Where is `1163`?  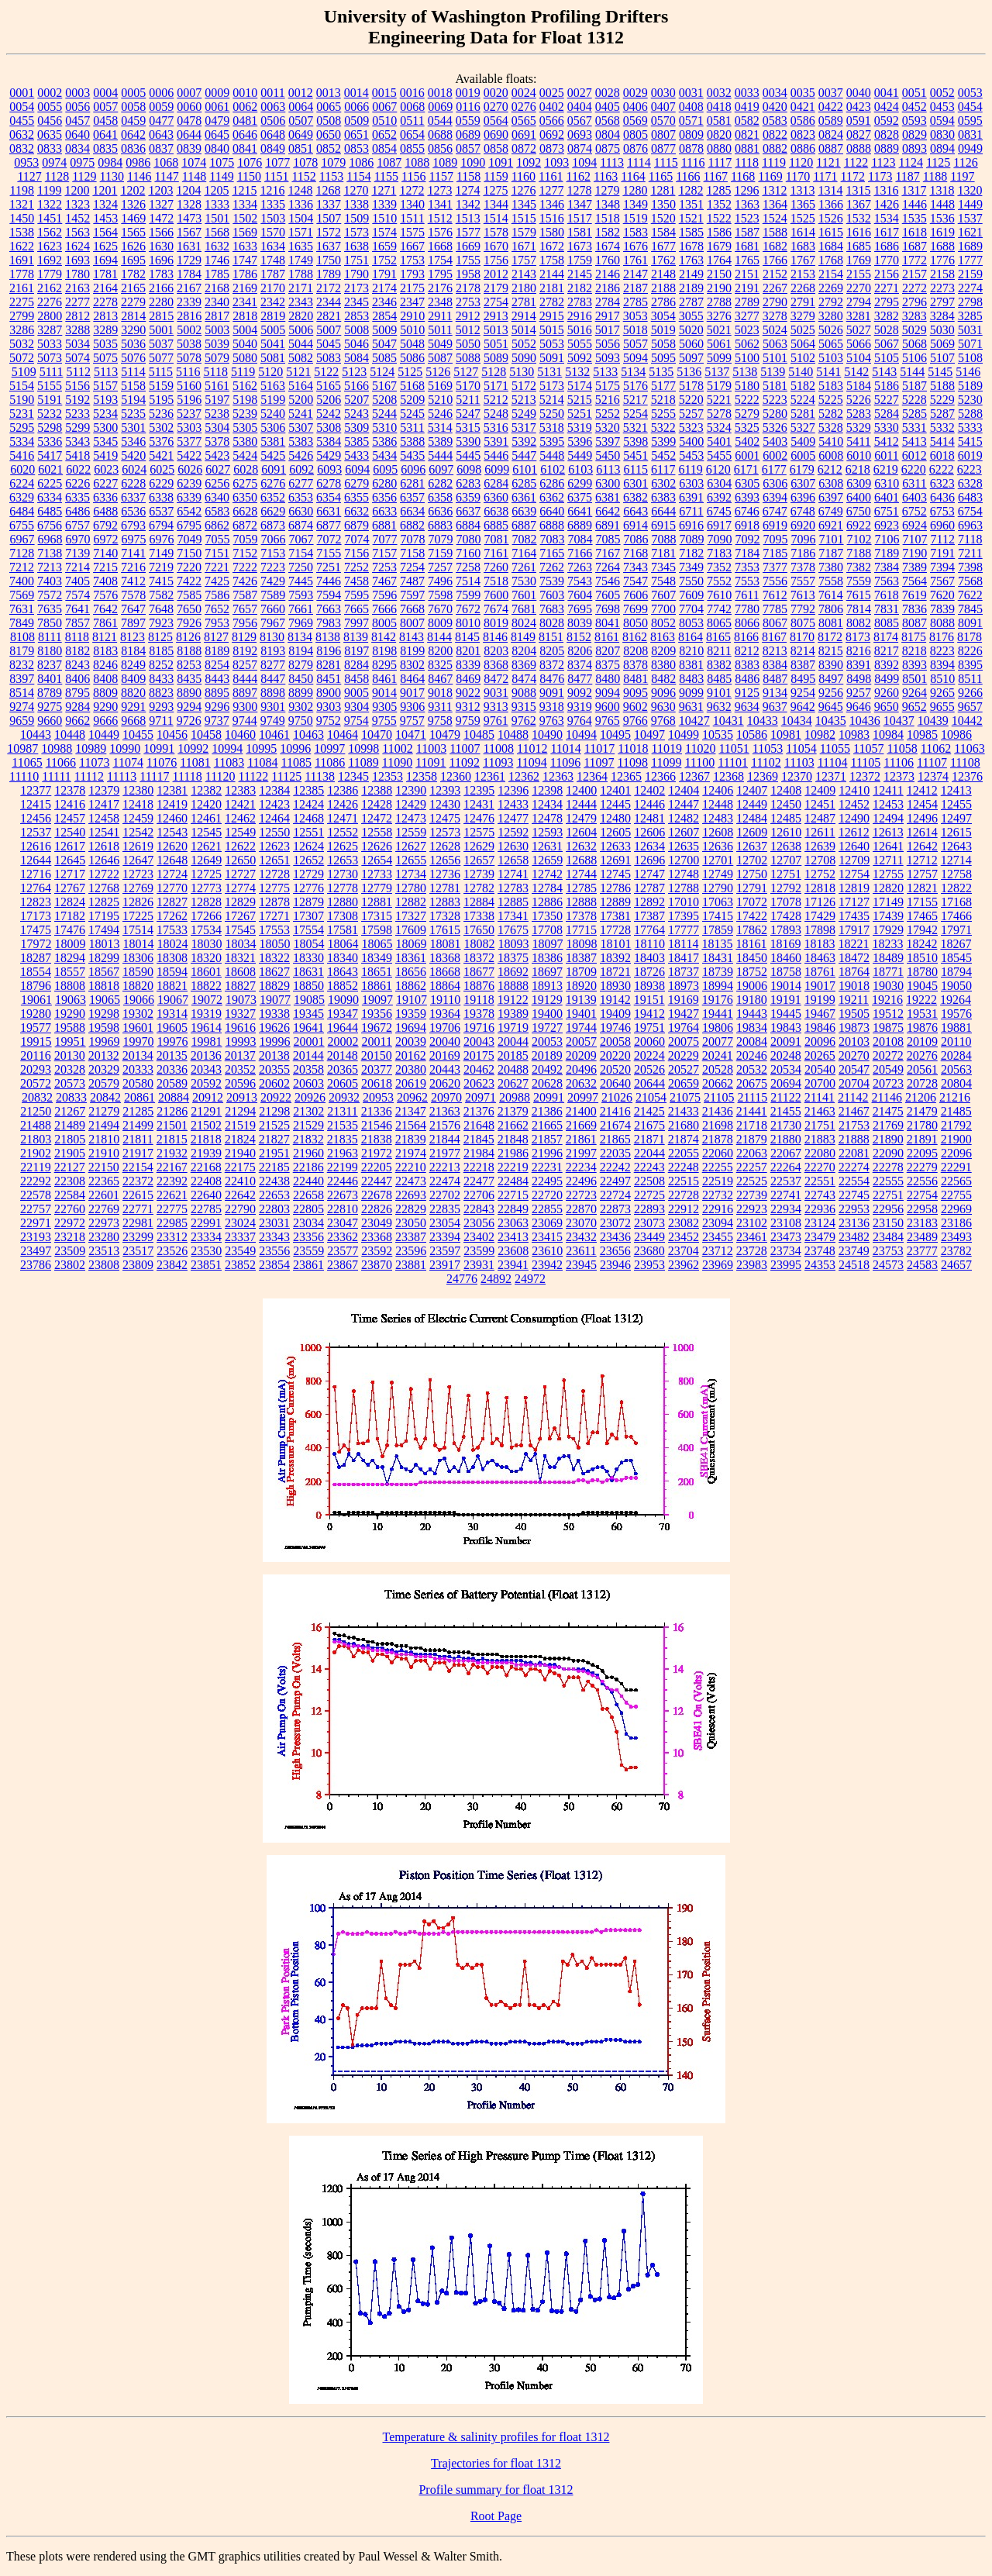 1163 is located at coordinates (606, 176).